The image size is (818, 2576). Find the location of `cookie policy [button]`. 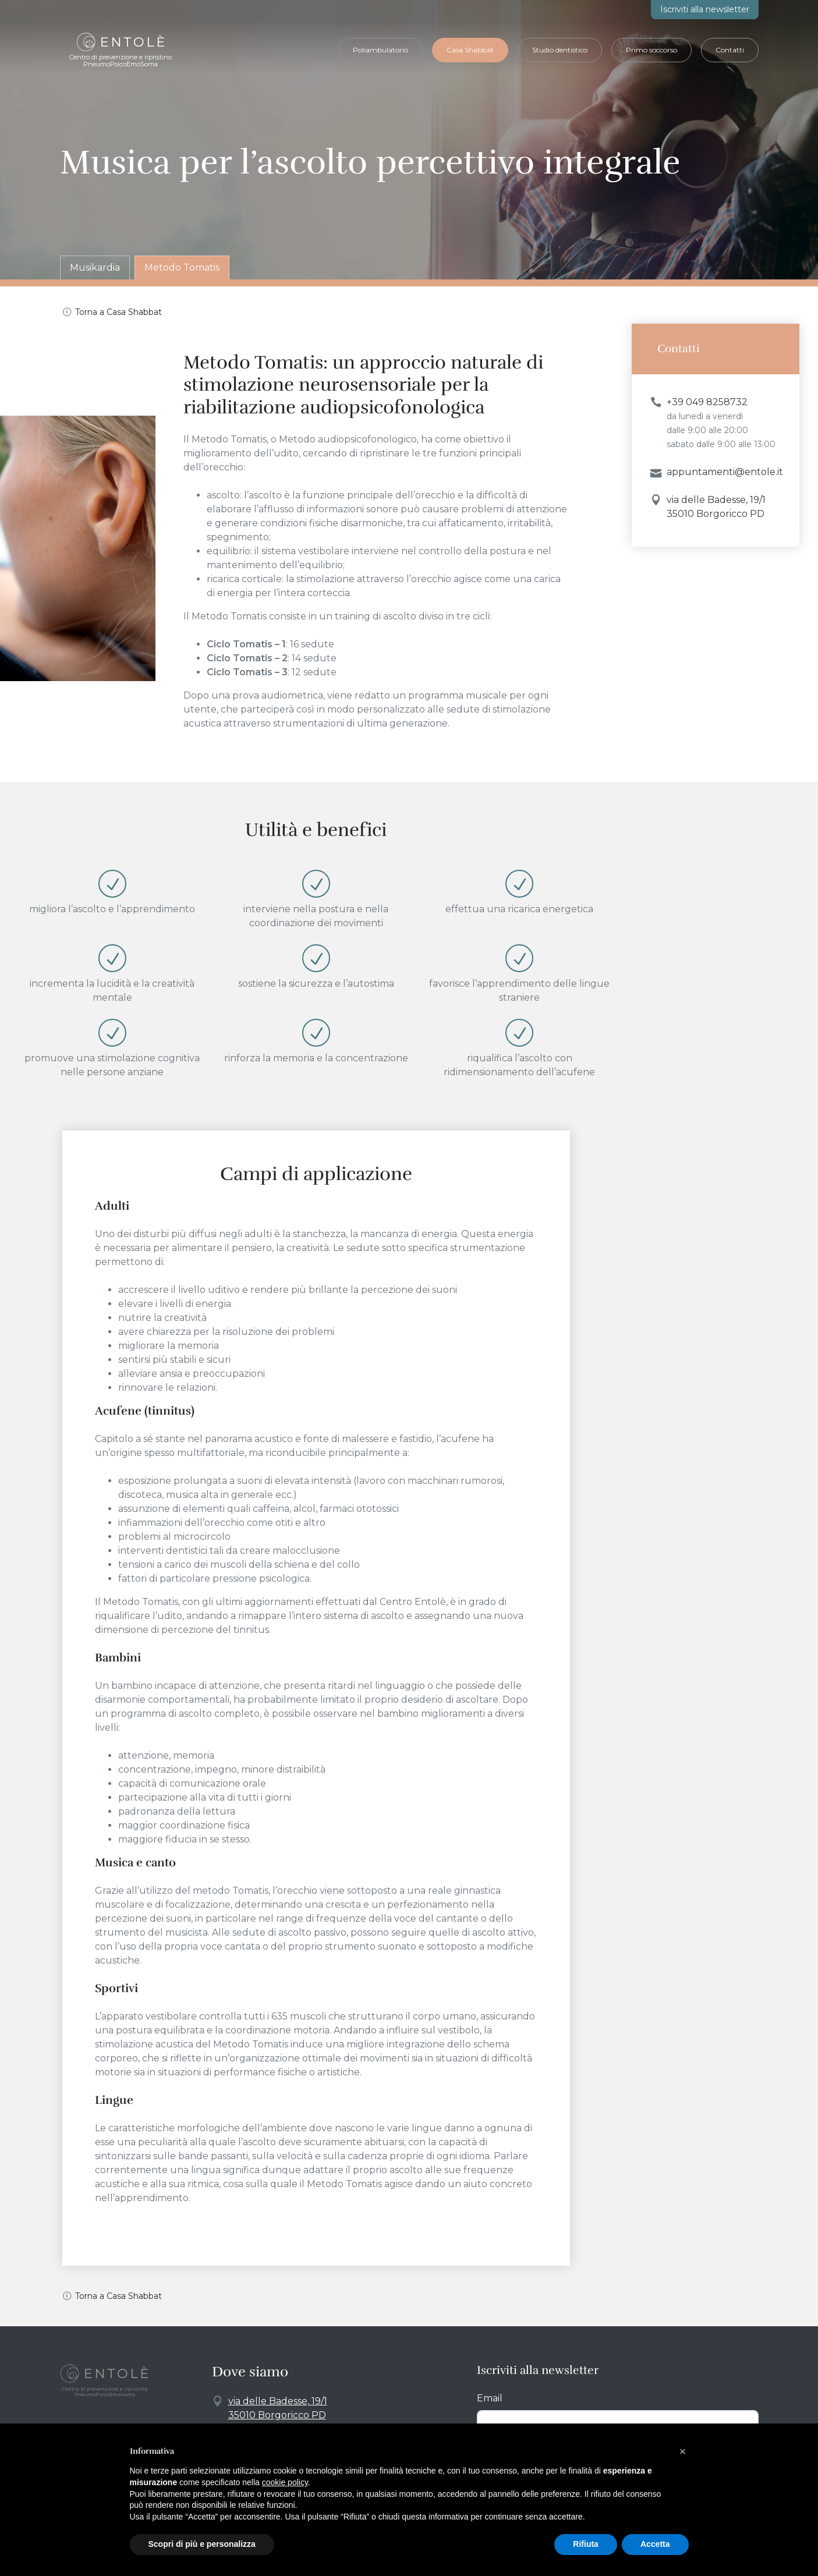

cookie policy [button] is located at coordinates (285, 2482).